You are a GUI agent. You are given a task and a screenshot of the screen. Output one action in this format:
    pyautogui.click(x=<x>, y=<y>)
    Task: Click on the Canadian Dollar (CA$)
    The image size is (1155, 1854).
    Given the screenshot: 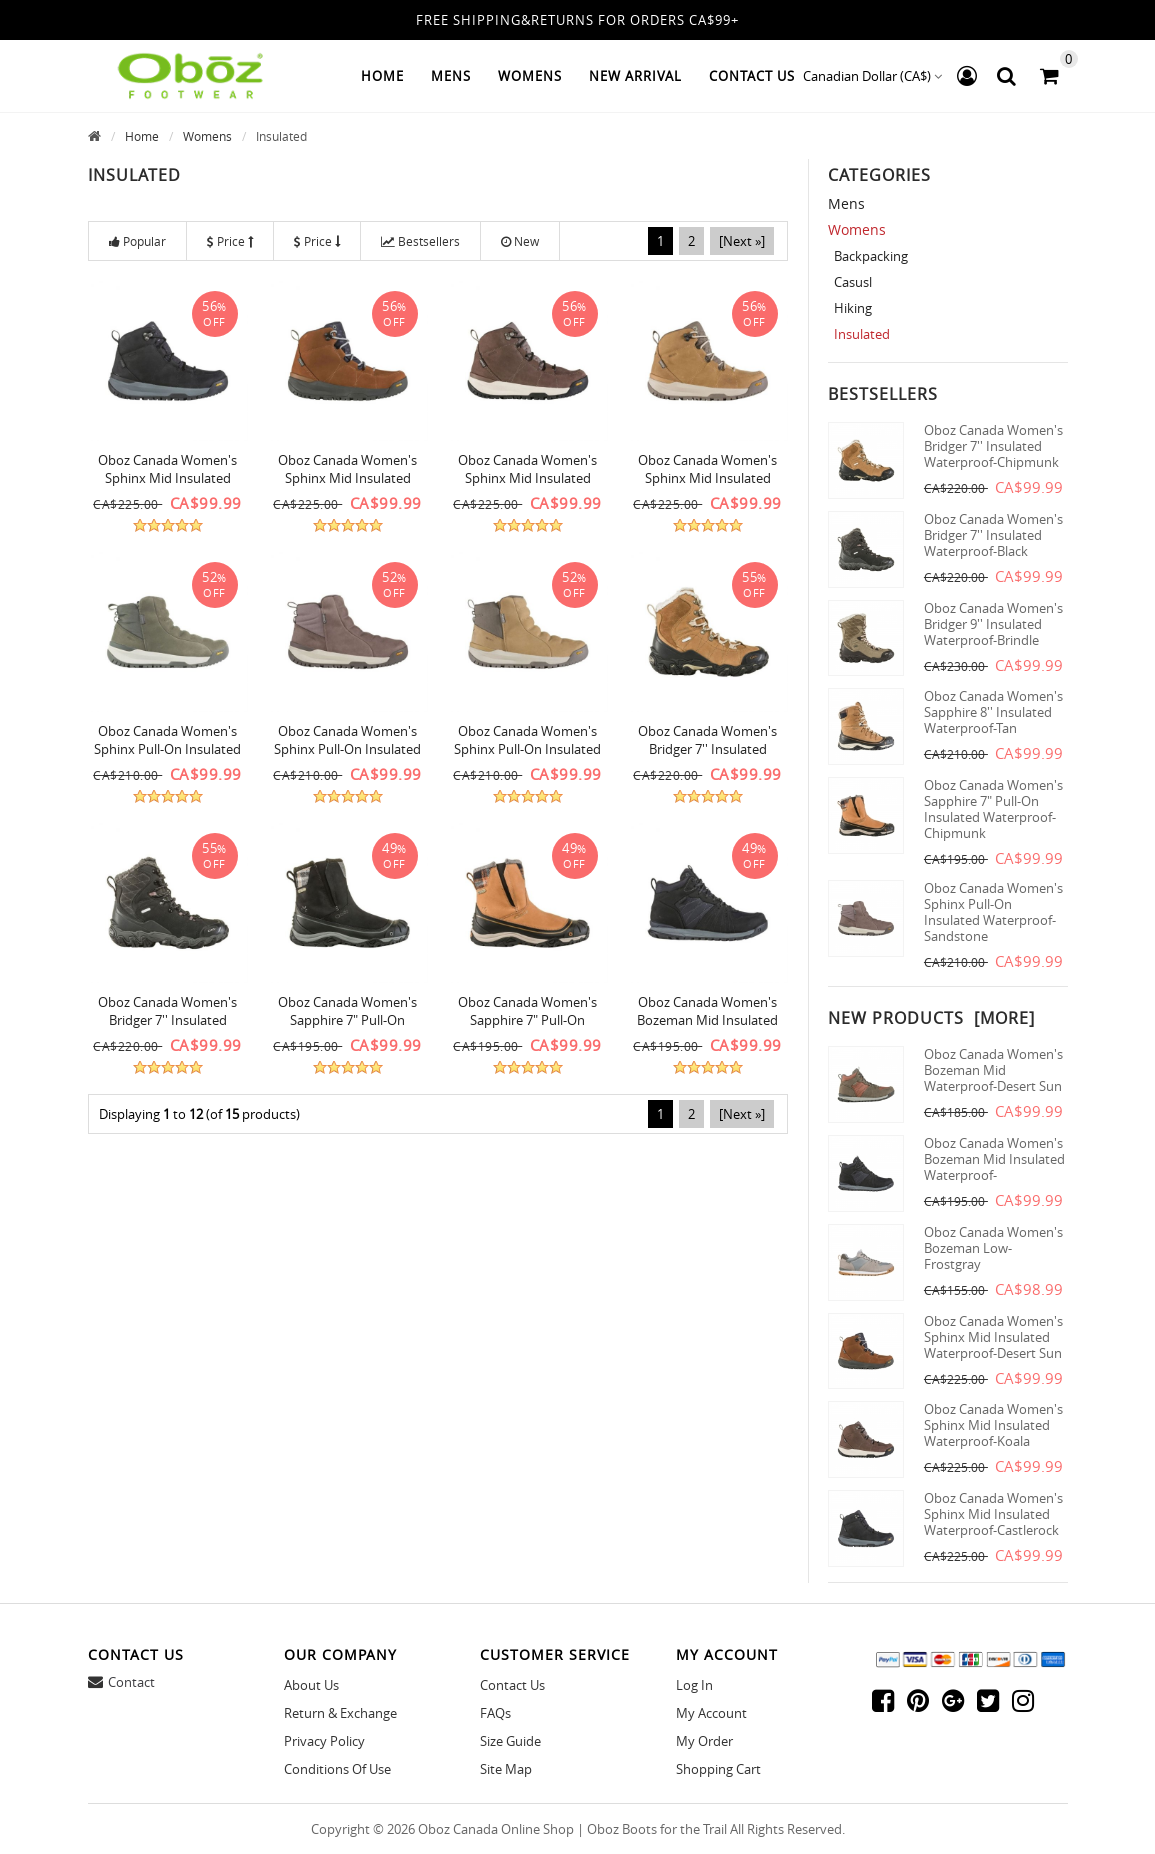 What is the action you would take?
    pyautogui.click(x=872, y=76)
    